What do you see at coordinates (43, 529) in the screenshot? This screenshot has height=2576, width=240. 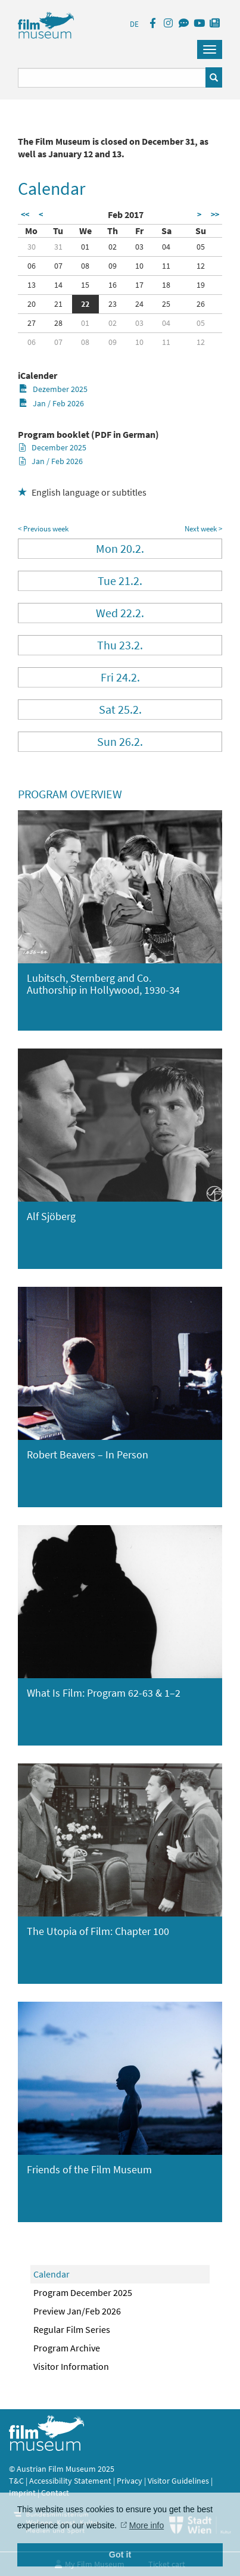 I see `< Previous week` at bounding box center [43, 529].